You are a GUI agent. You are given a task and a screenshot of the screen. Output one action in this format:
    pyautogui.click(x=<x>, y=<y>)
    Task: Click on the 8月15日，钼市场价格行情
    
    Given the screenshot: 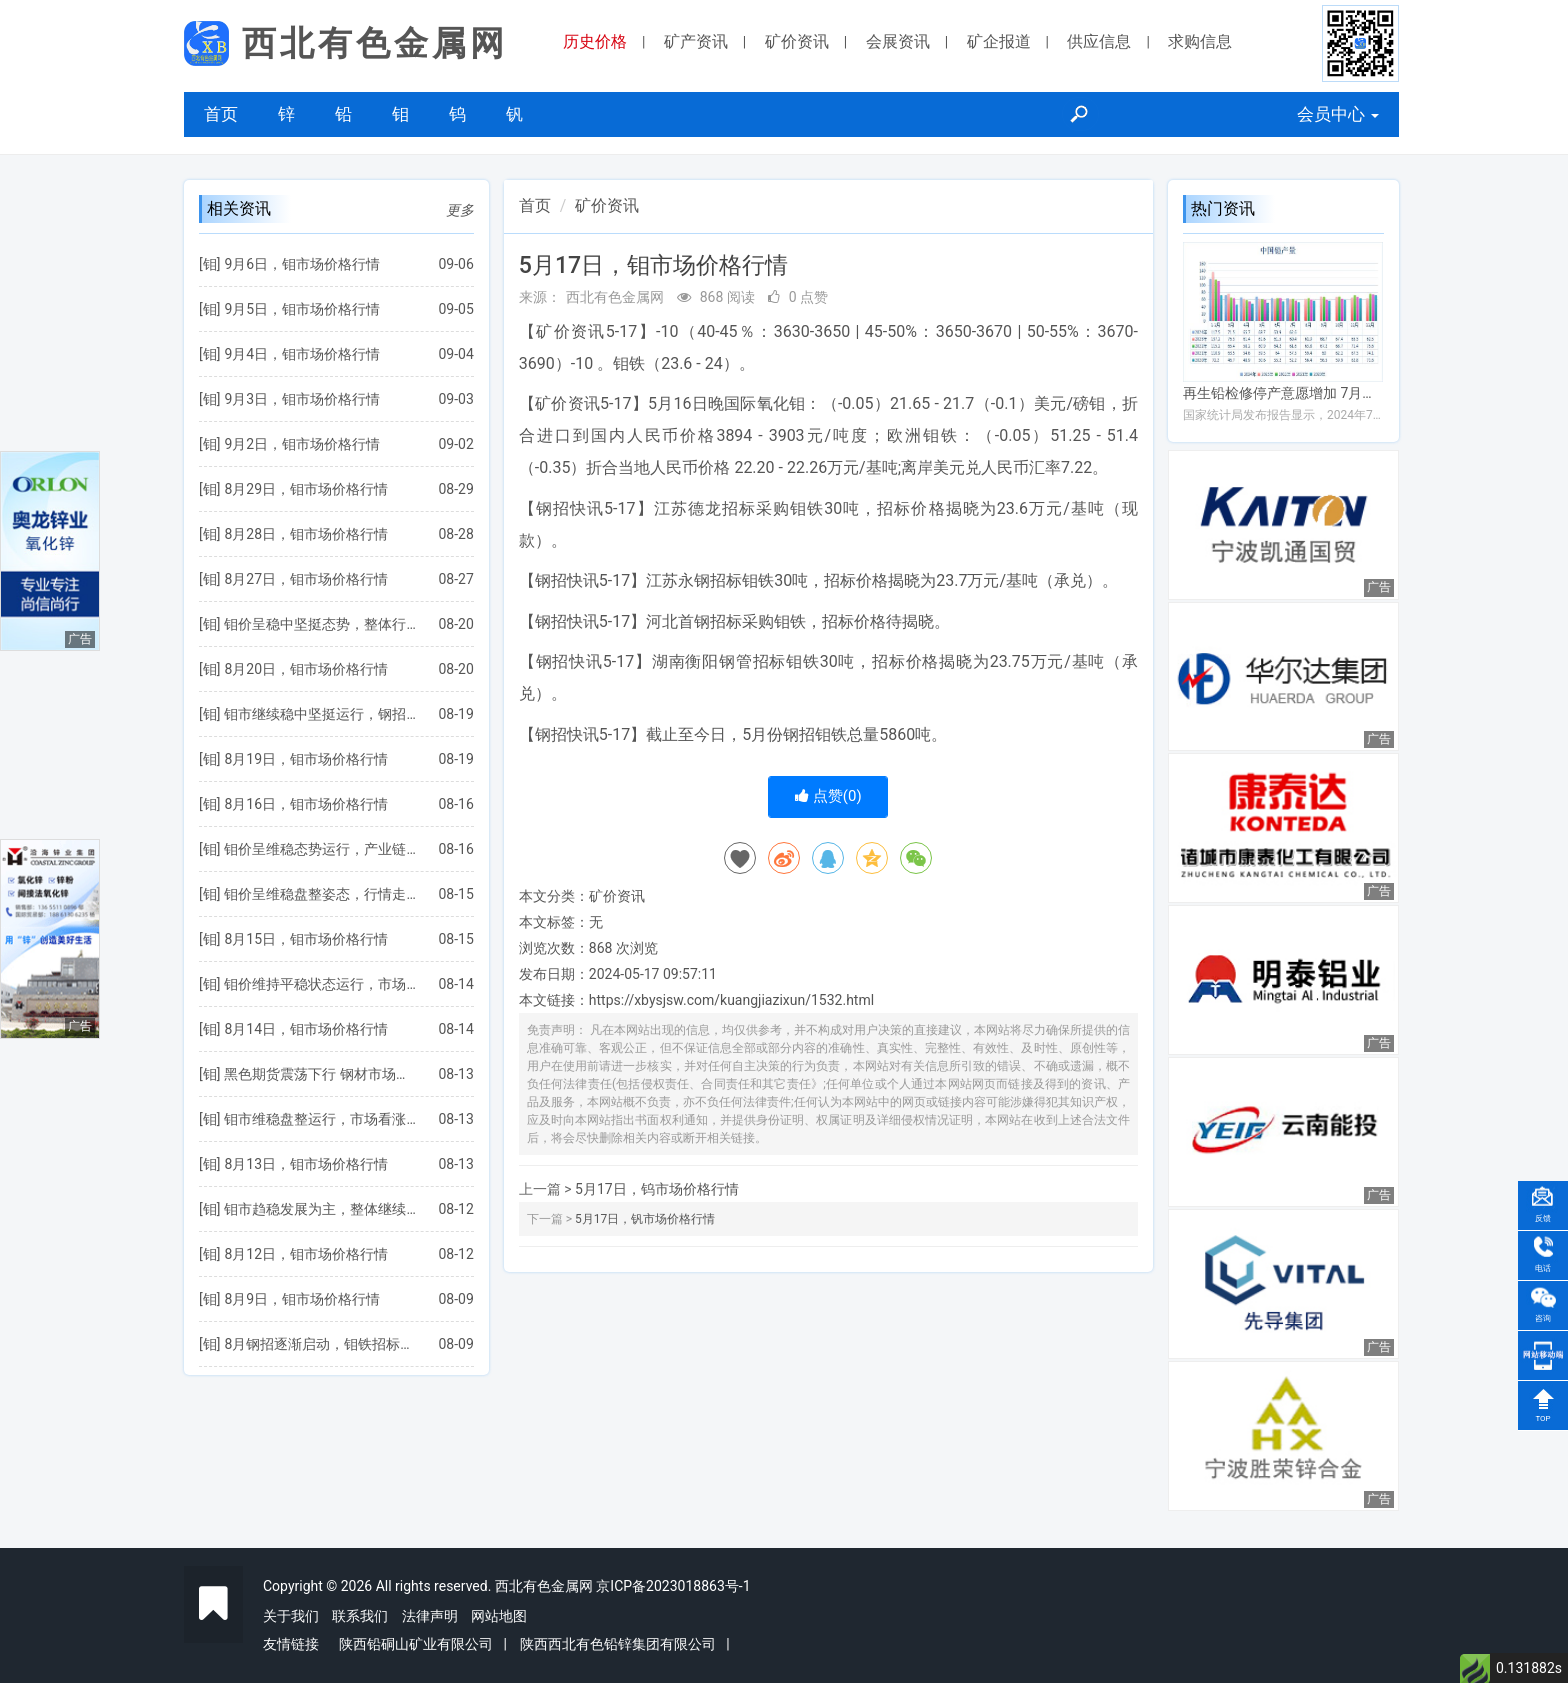 What is the action you would take?
    pyautogui.click(x=306, y=939)
    